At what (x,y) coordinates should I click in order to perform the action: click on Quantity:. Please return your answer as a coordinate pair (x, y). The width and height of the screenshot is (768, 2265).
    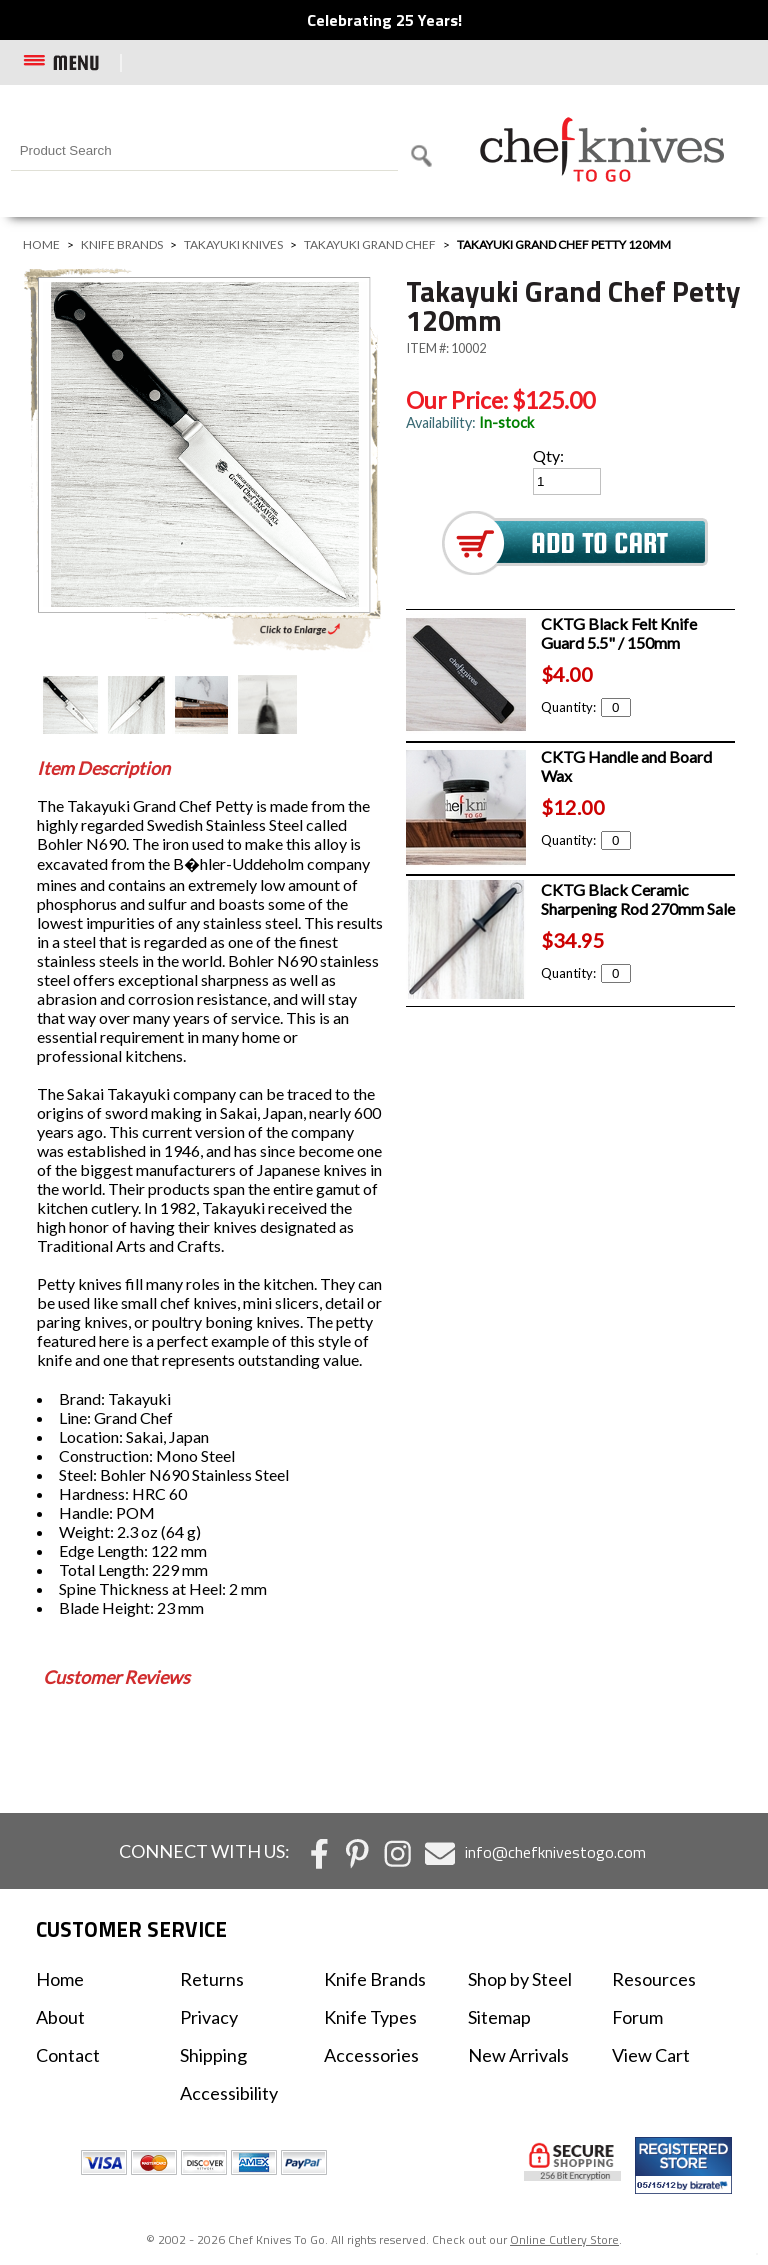
    Looking at the image, I should click on (586, 707).